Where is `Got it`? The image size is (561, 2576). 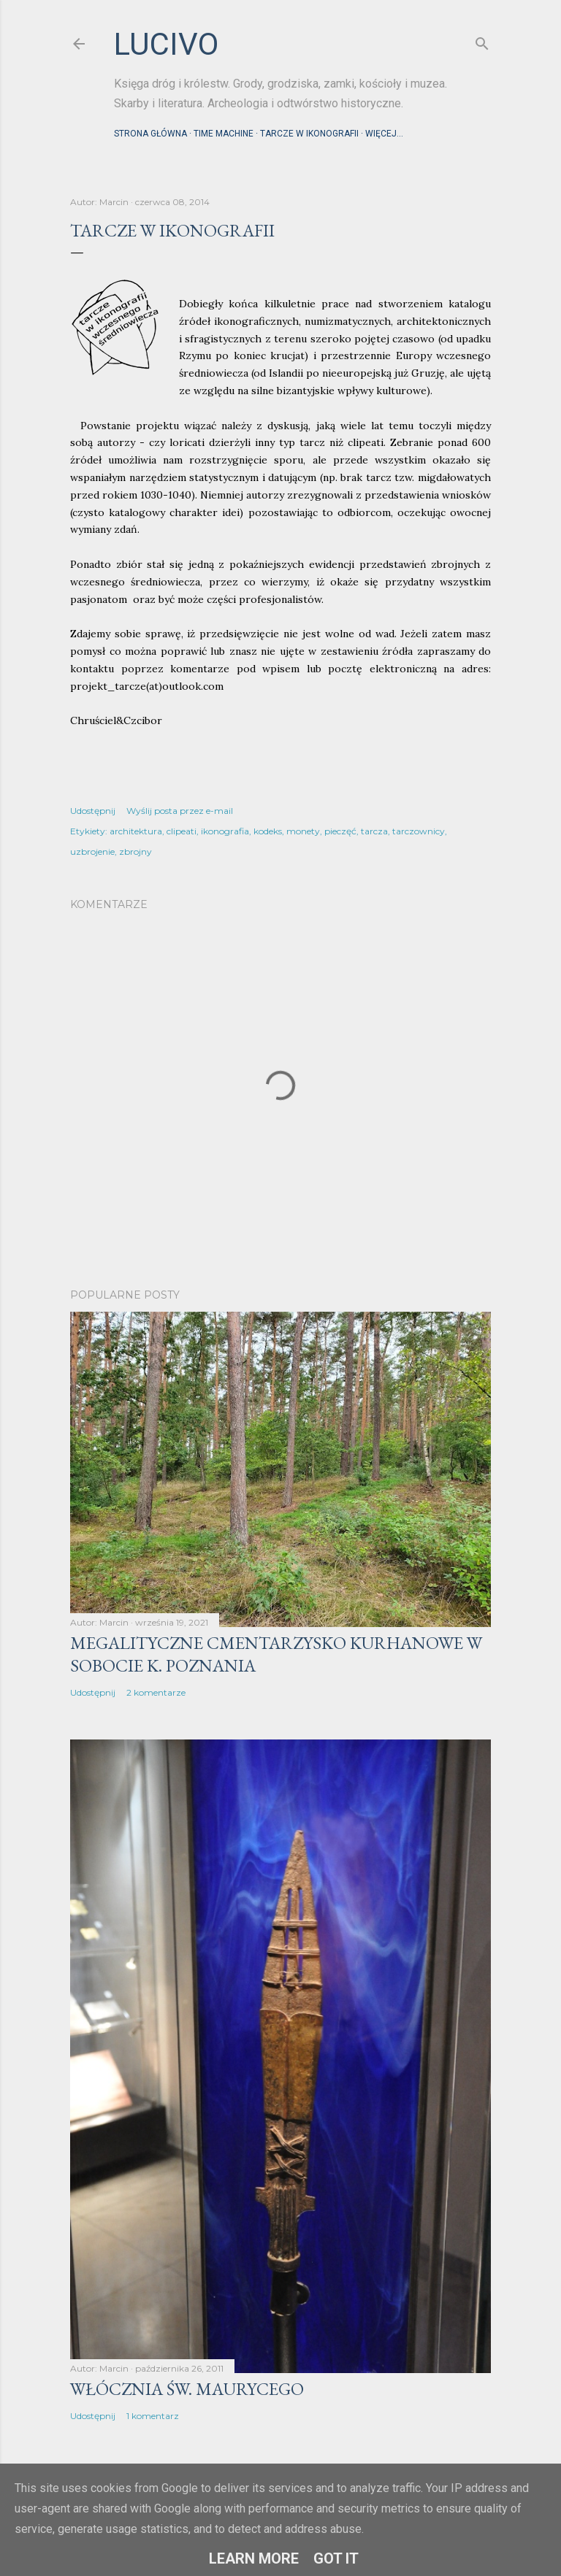
Got it is located at coordinates (336, 2558).